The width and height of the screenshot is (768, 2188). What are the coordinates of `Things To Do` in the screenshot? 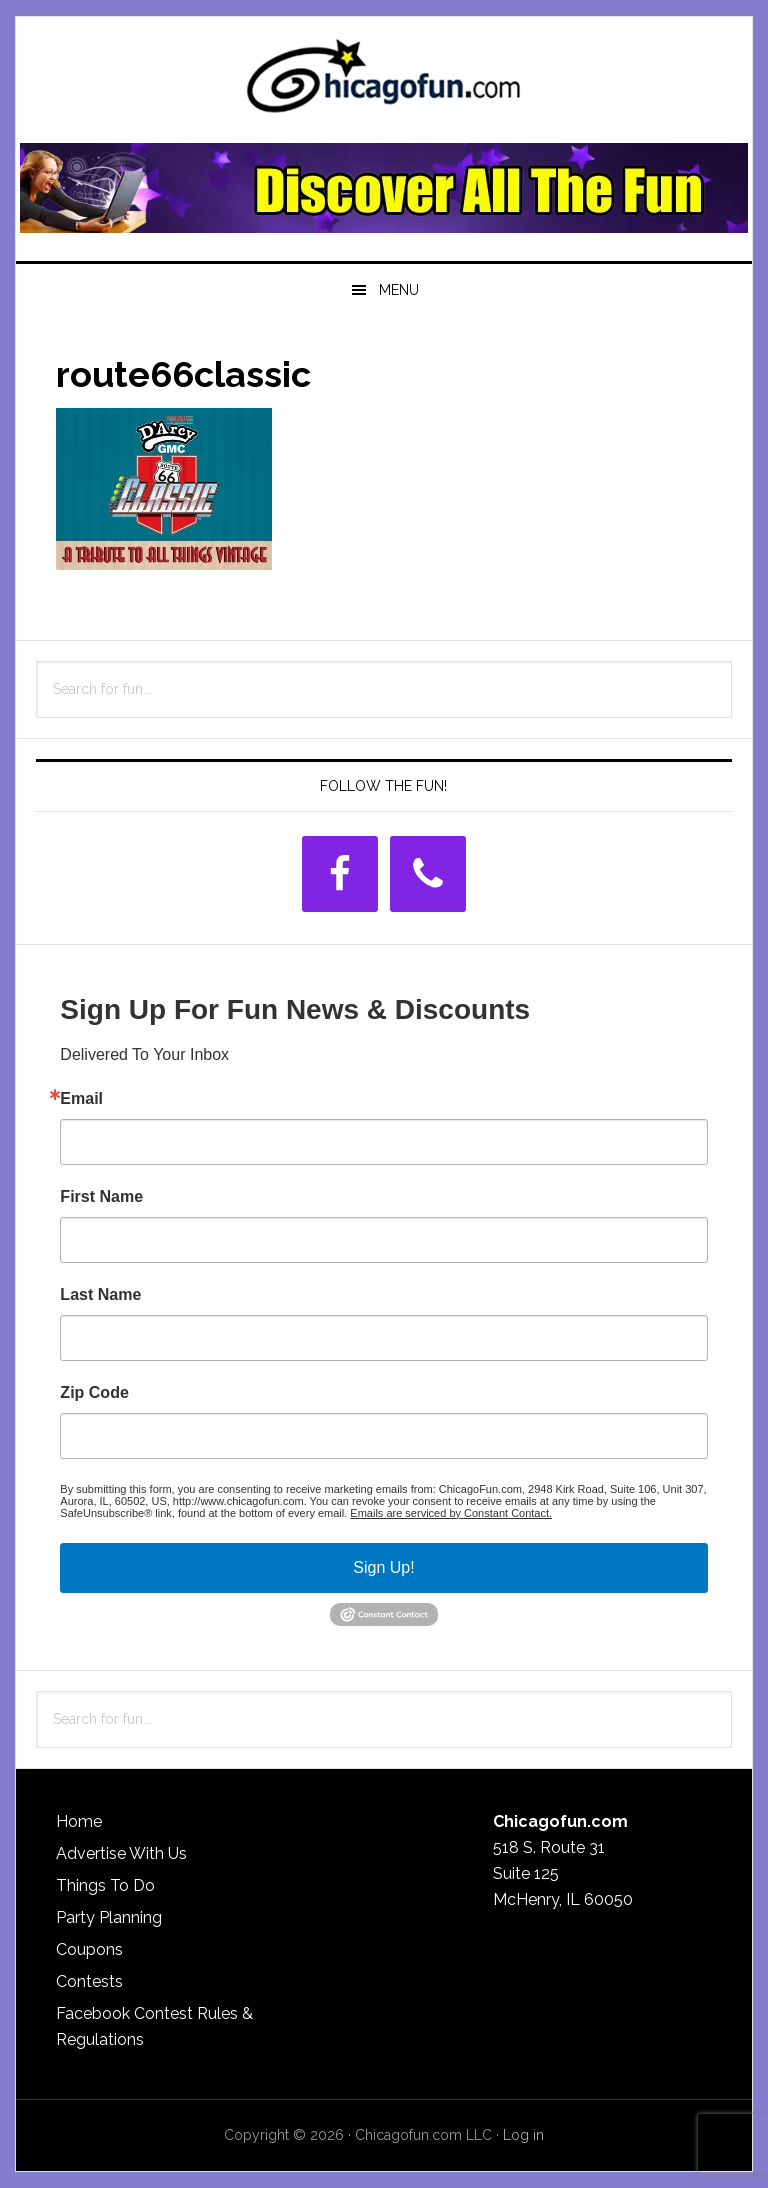 It's located at (105, 1885).